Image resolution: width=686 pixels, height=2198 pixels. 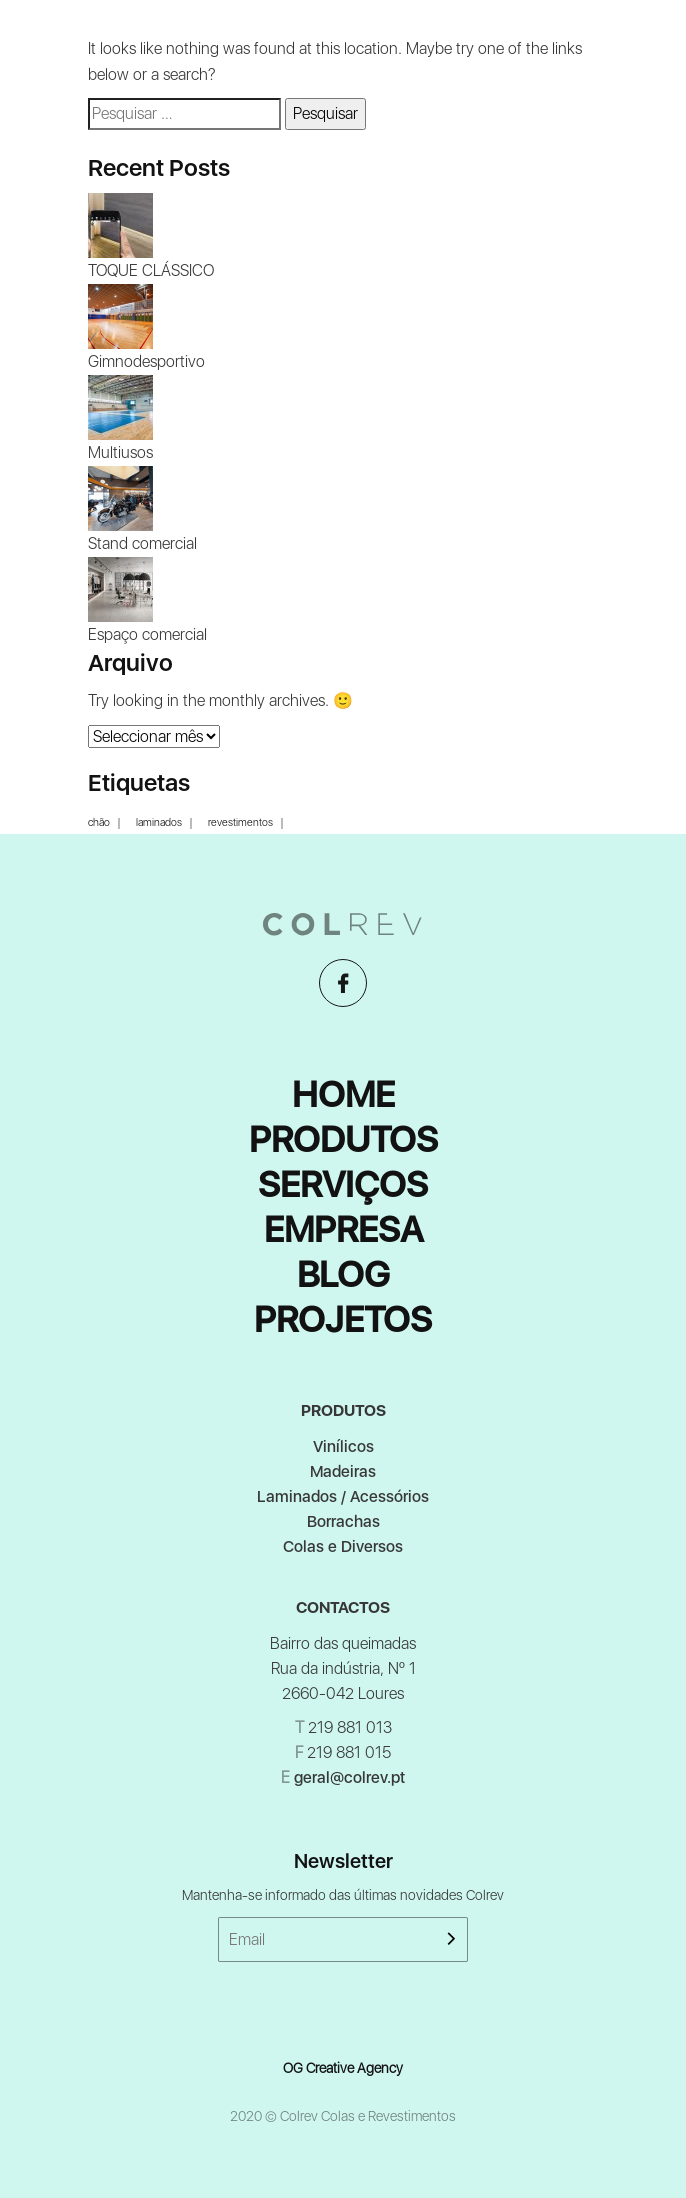 What do you see at coordinates (343, 1446) in the screenshot?
I see `Vinílicos` at bounding box center [343, 1446].